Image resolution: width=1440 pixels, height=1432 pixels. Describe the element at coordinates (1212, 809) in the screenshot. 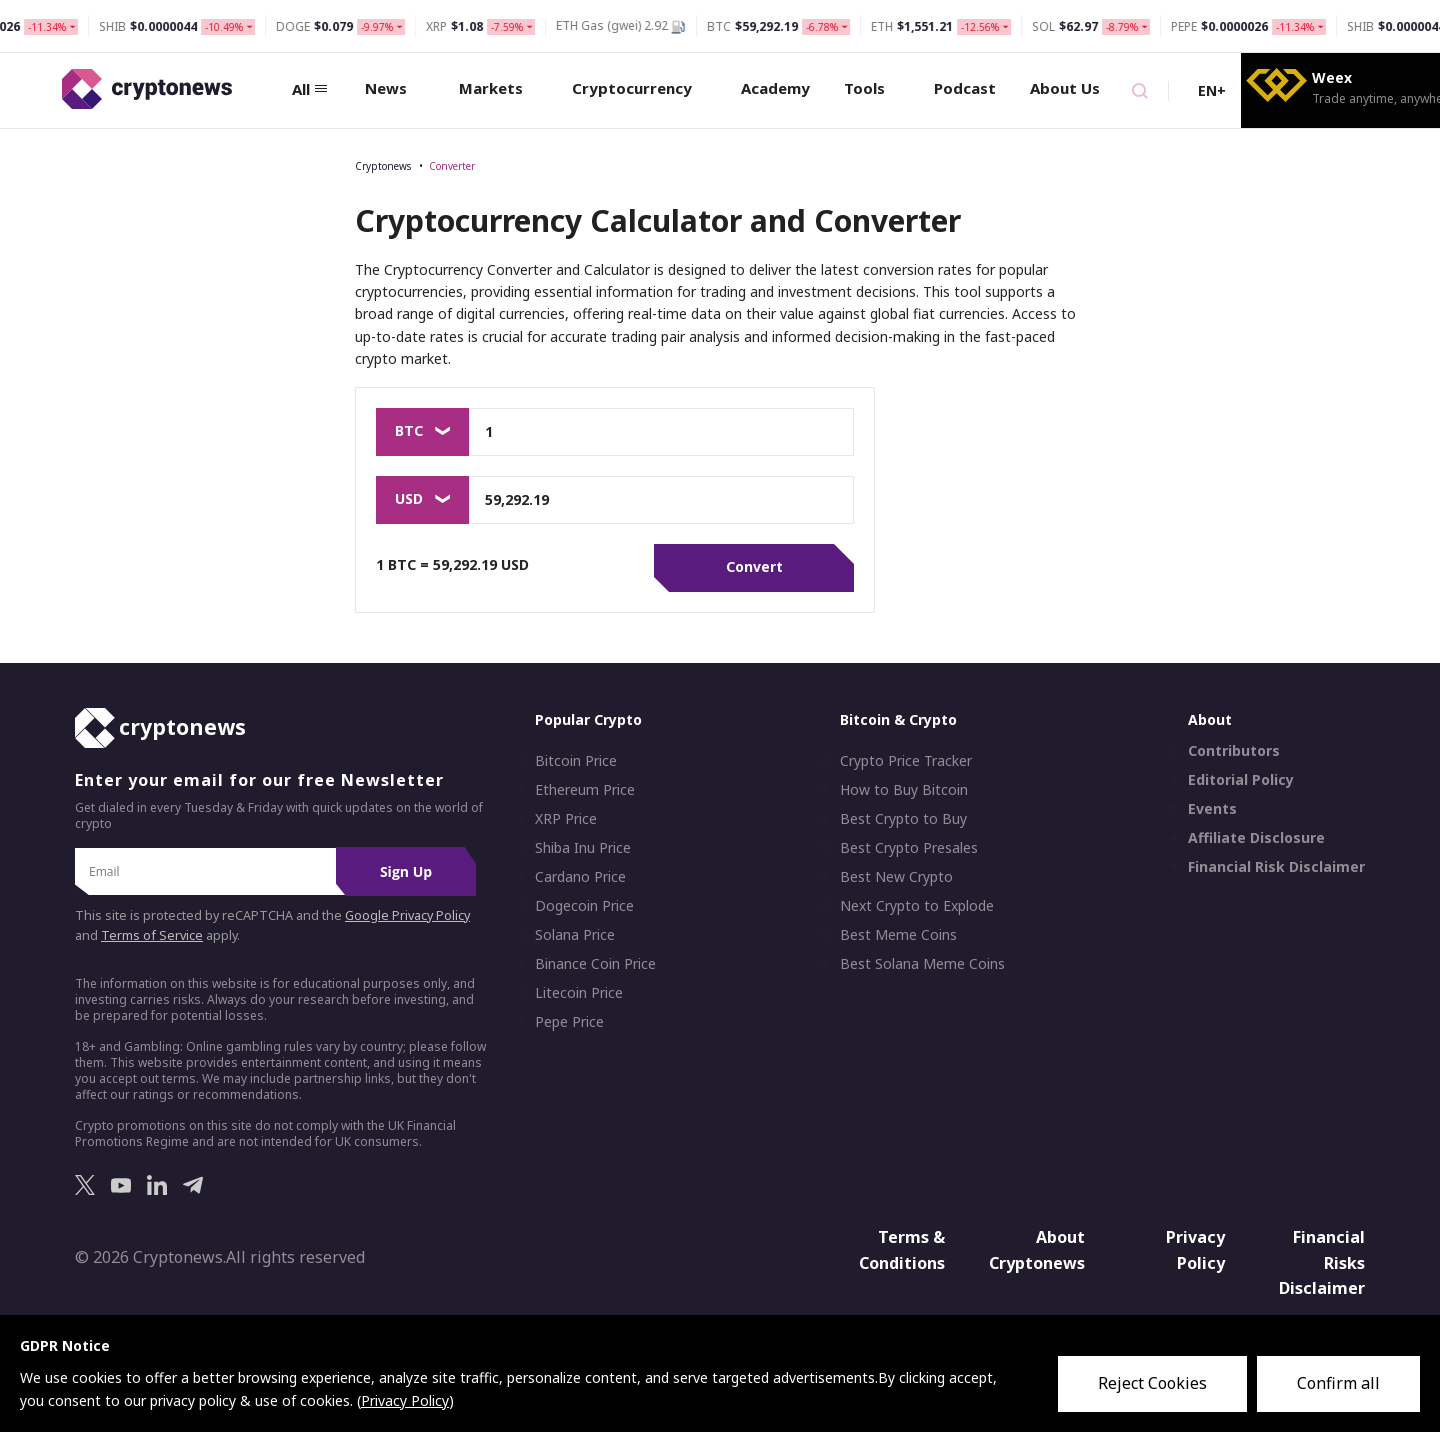

I see `Events` at that location.